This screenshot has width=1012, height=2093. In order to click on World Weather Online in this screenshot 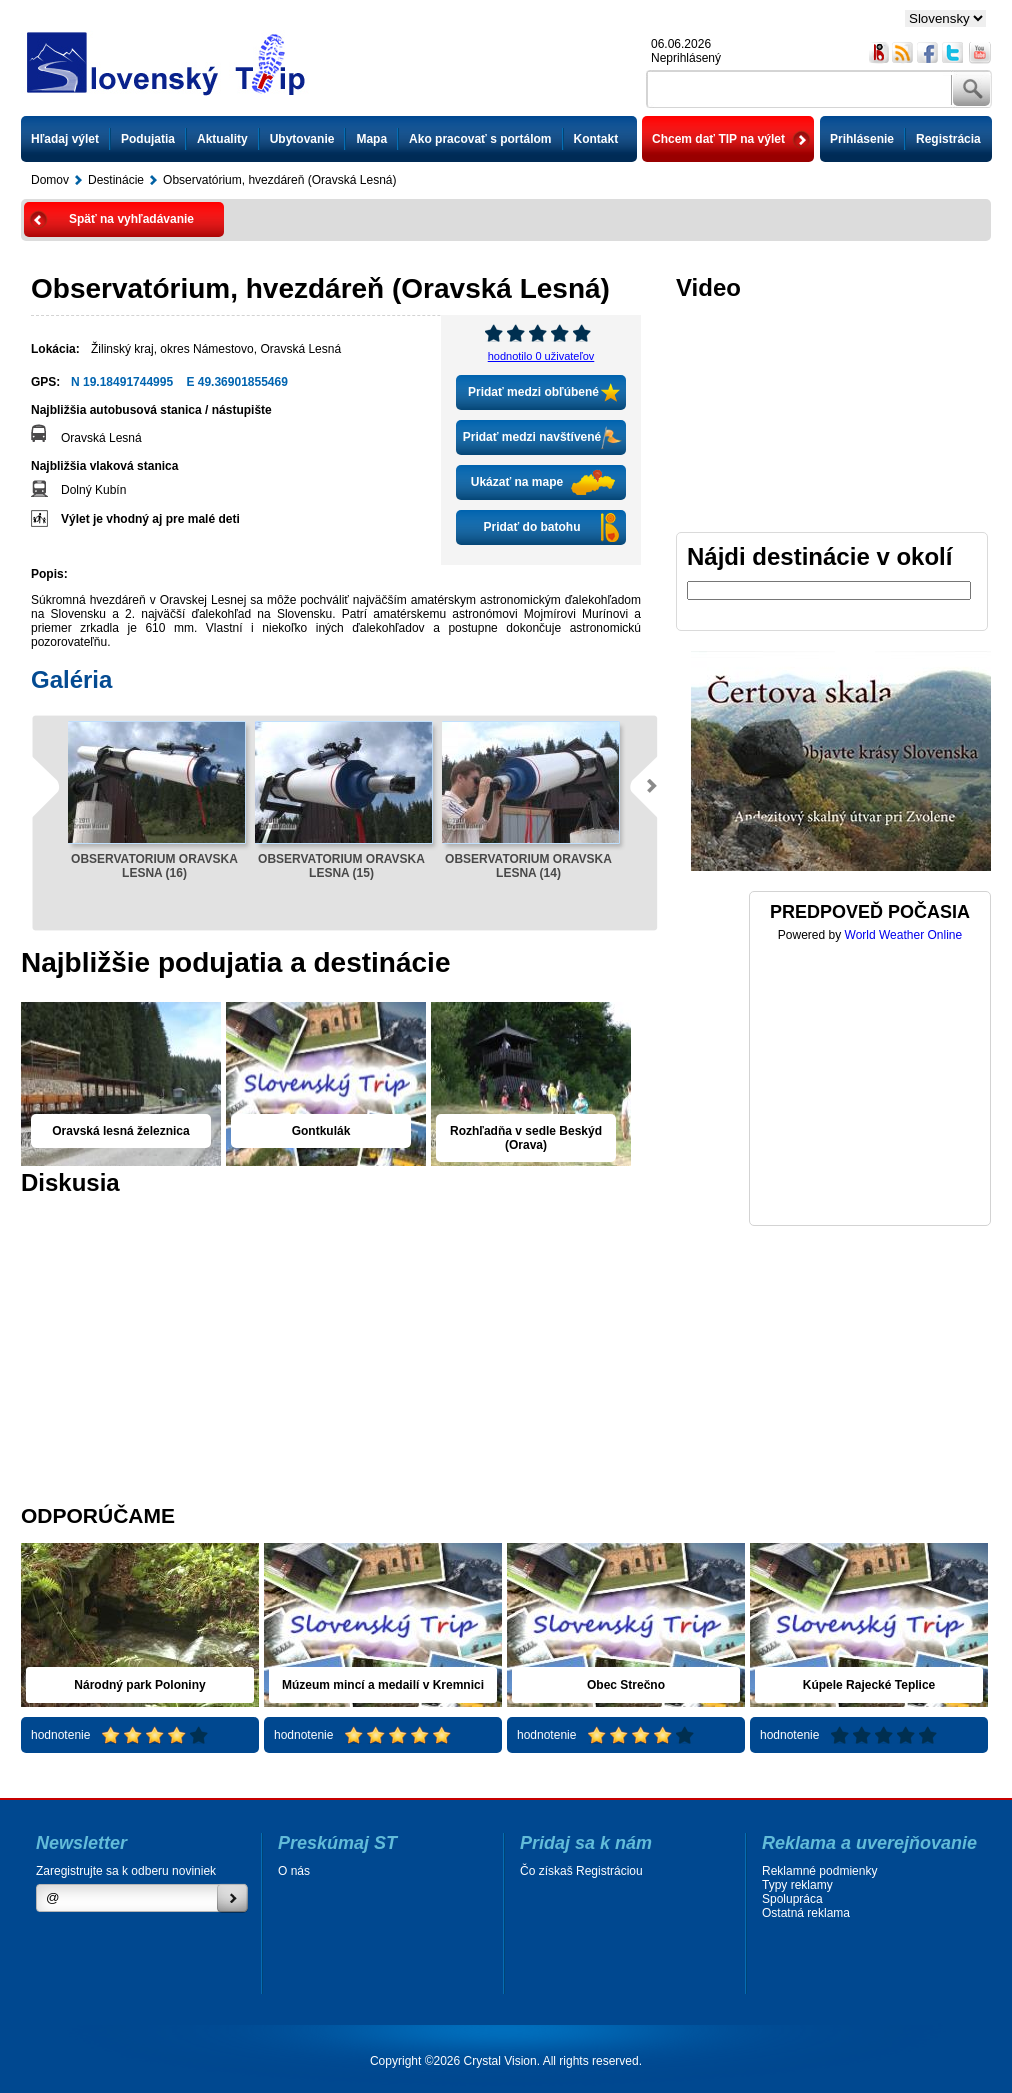, I will do `click(904, 935)`.